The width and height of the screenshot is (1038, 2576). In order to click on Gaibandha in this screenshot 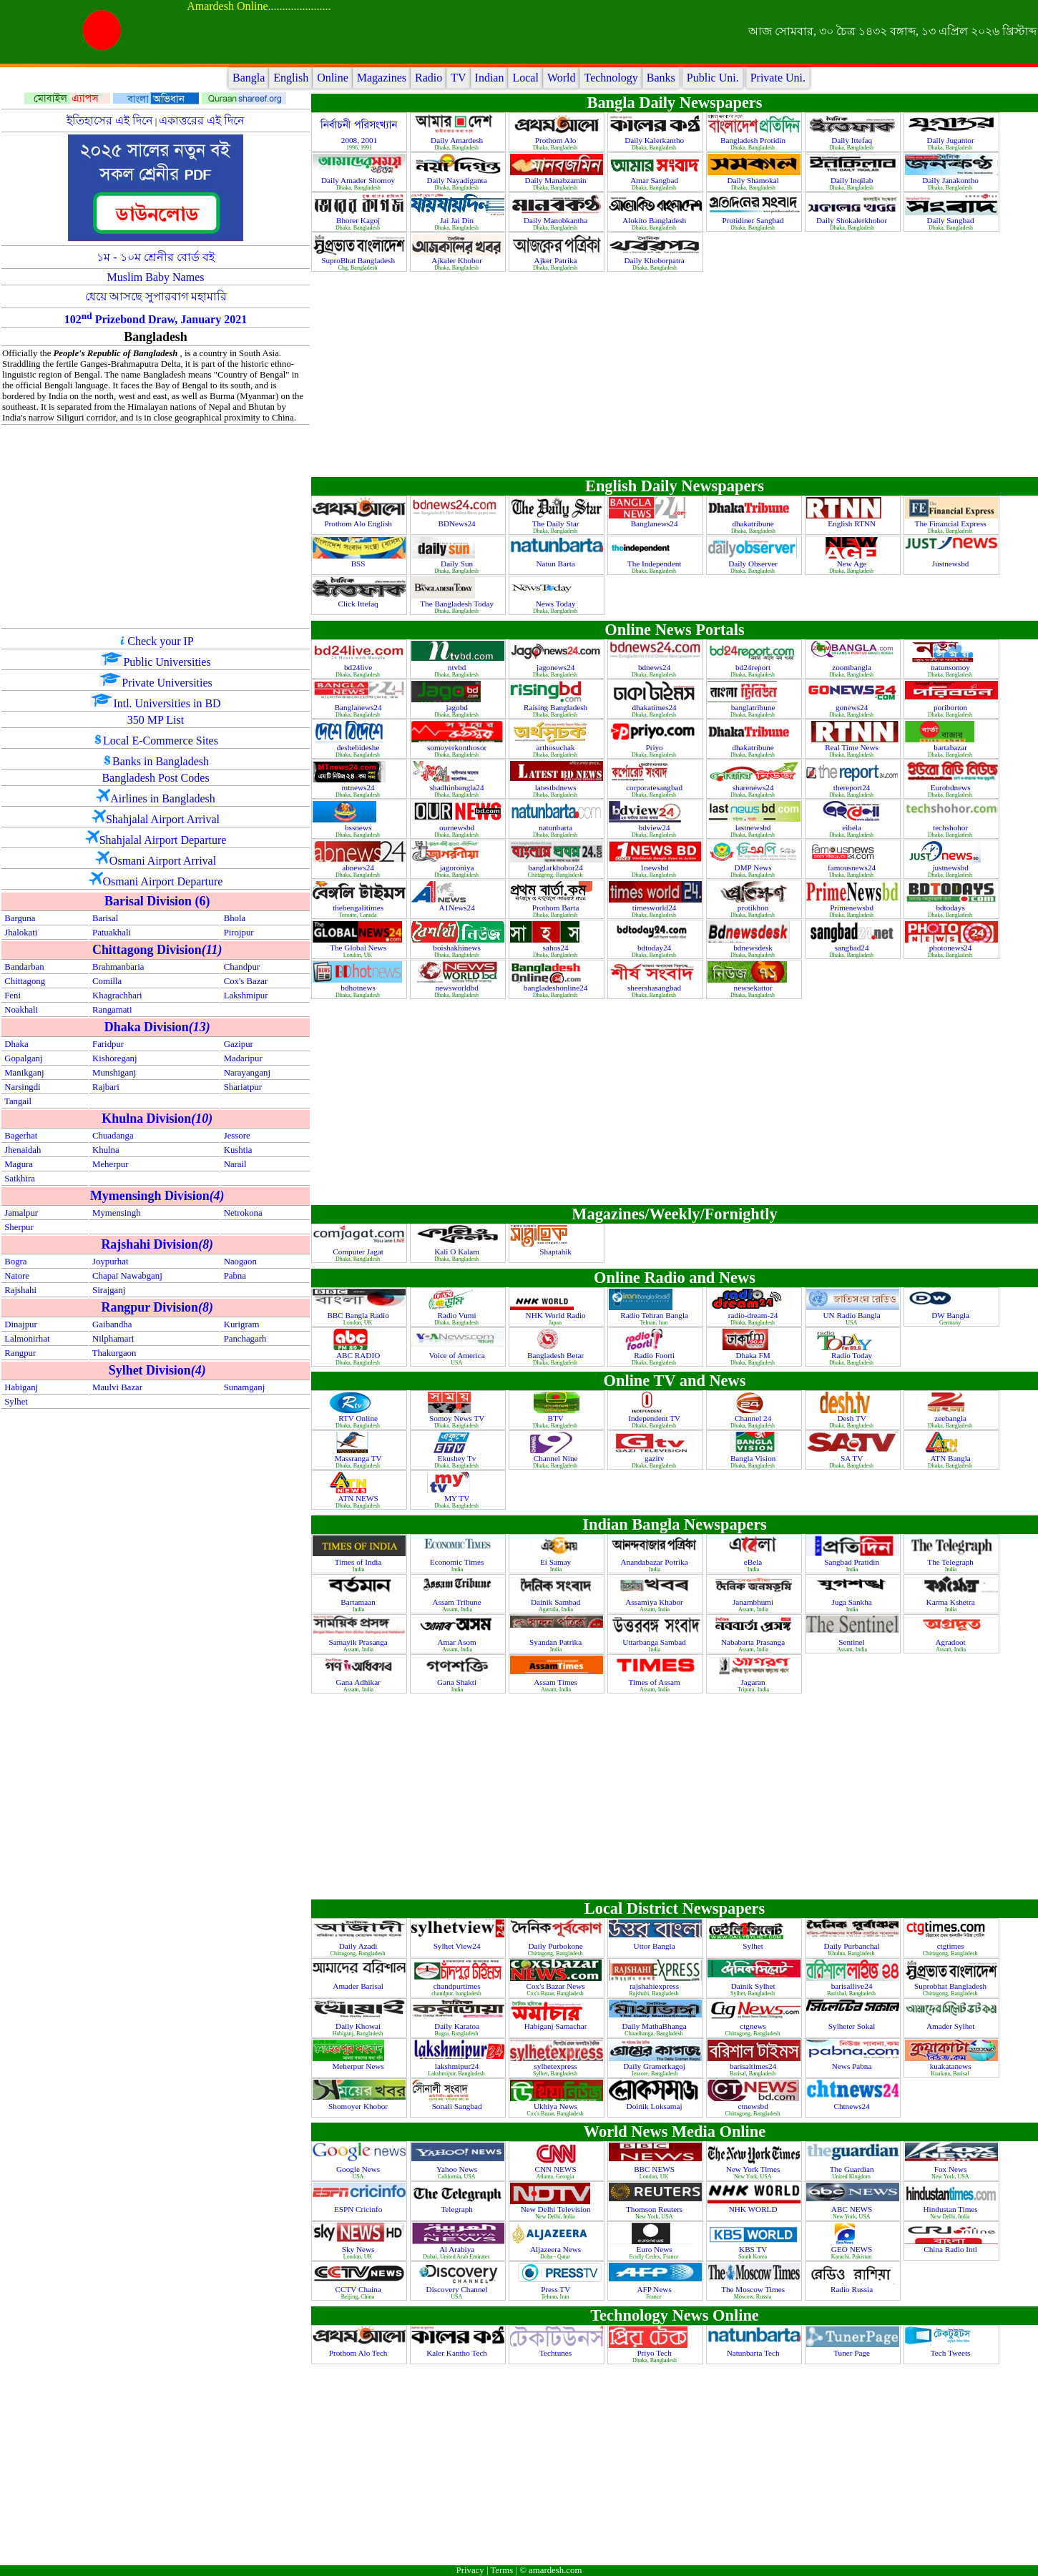, I will do `click(112, 1324)`.